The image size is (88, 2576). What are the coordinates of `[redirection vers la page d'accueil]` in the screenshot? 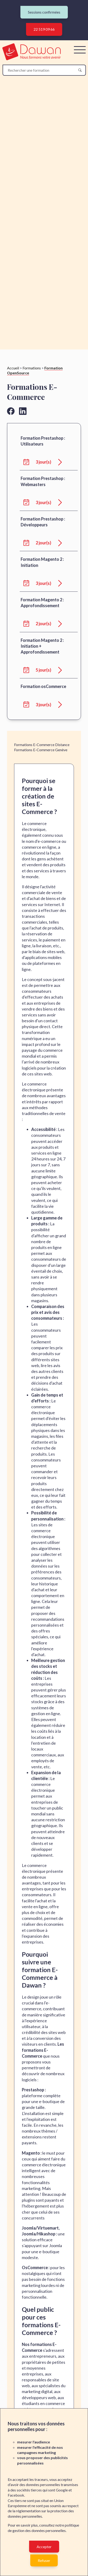 It's located at (31, 58).